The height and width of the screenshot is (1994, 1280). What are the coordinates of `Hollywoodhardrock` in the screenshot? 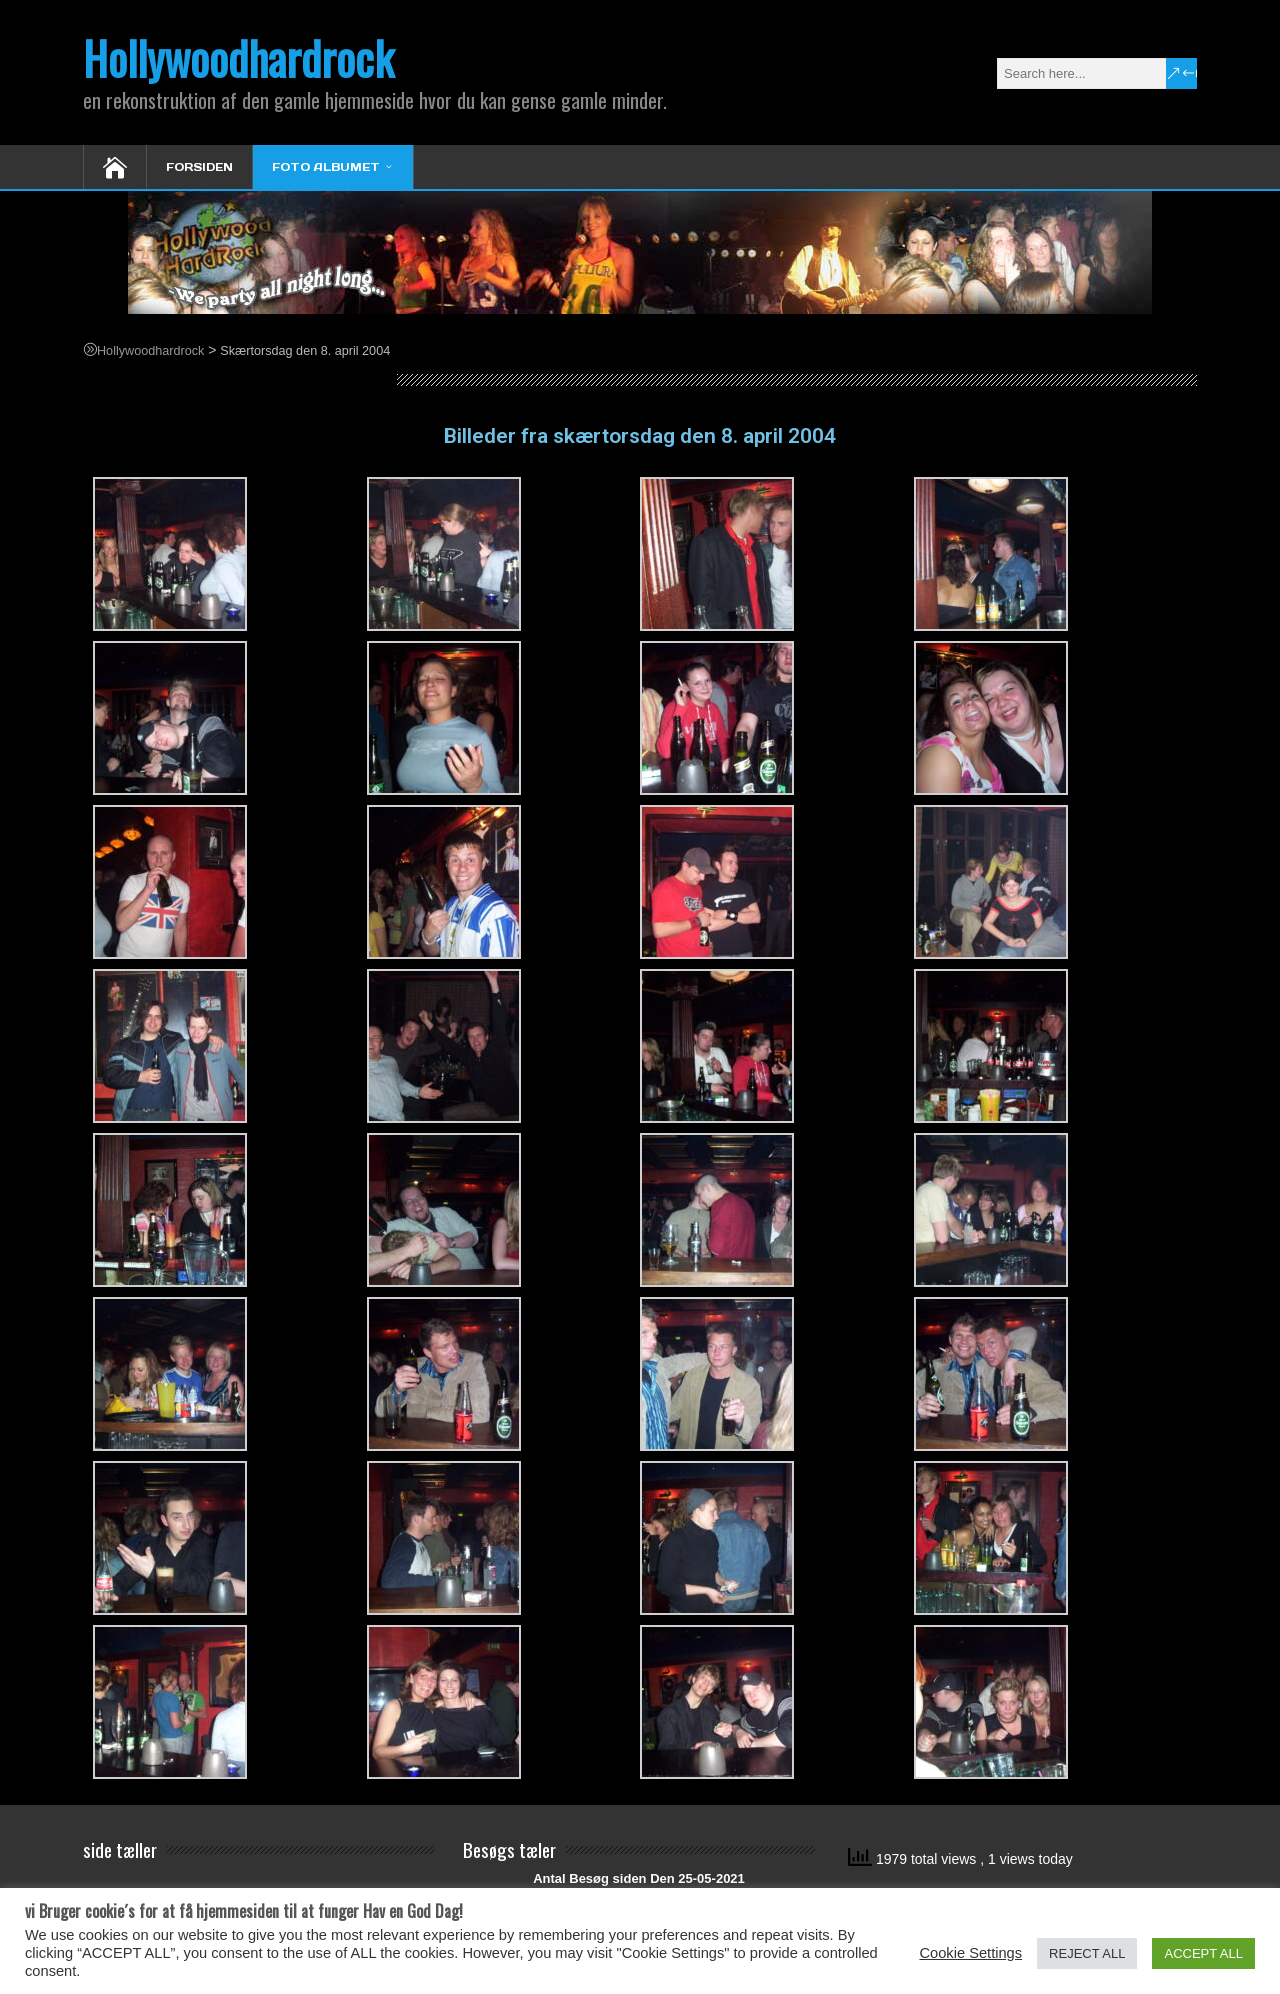 It's located at (238, 57).